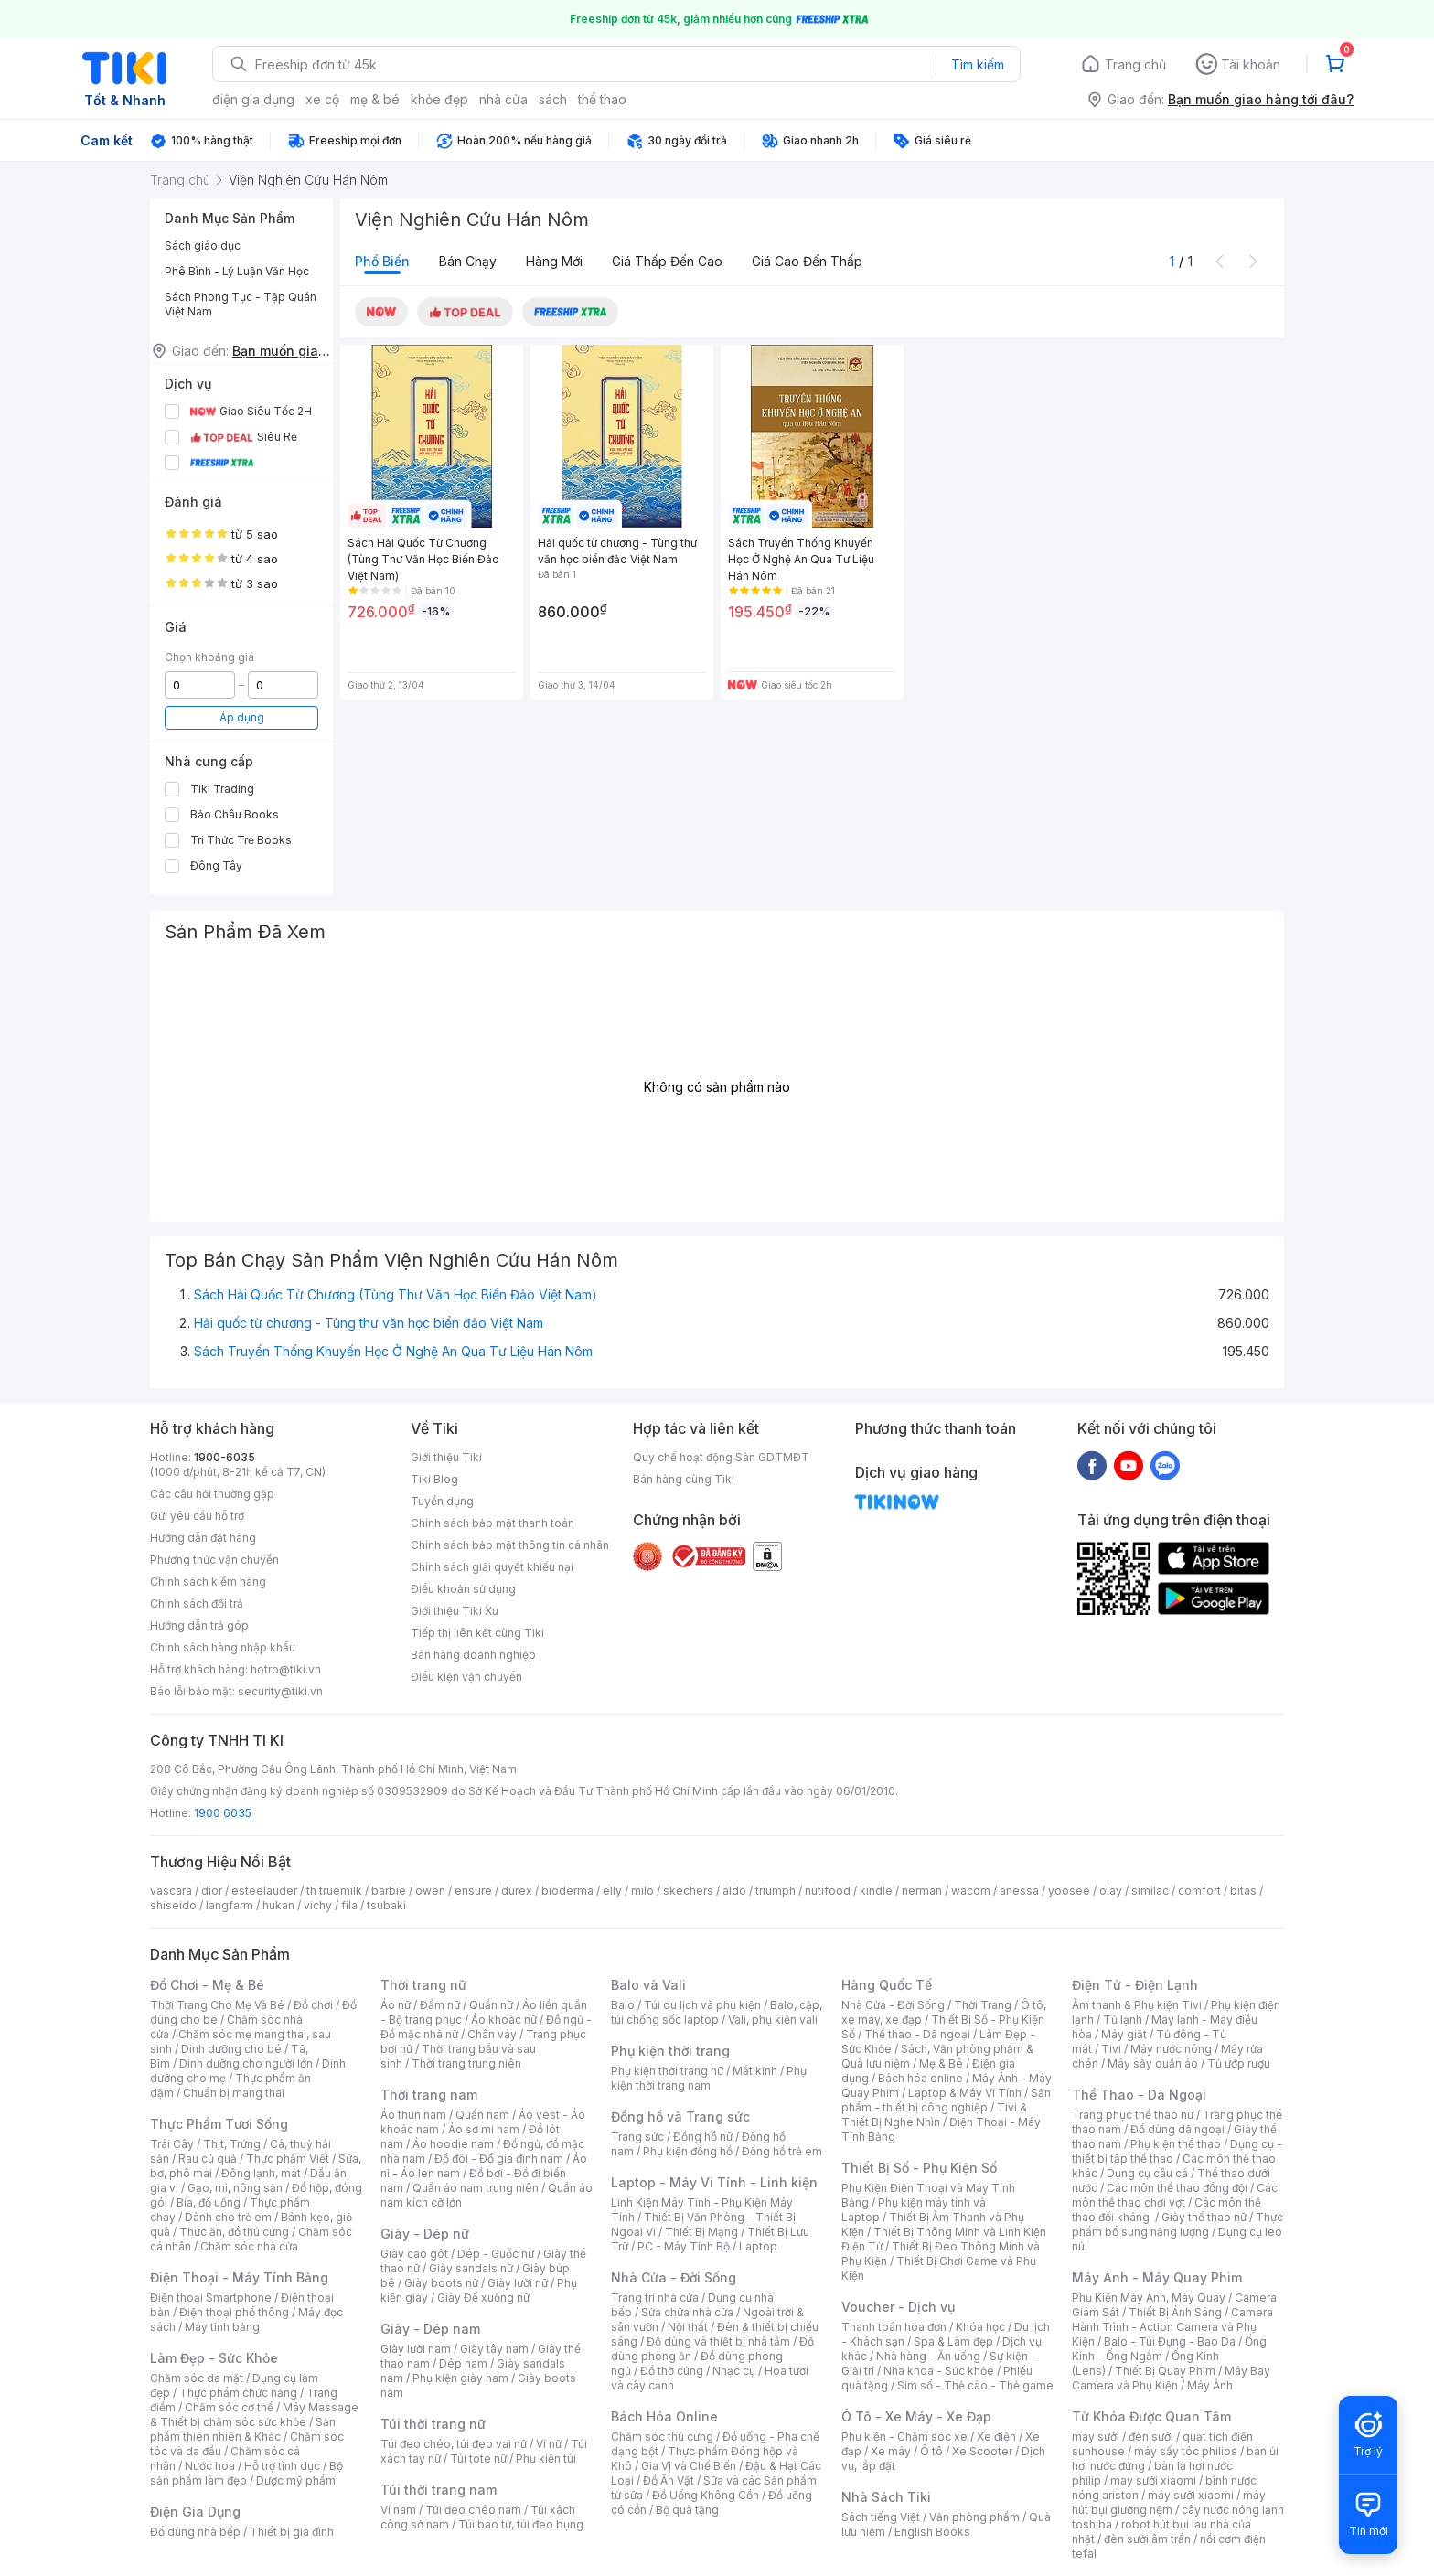 This screenshot has width=1434, height=2576. What do you see at coordinates (195, 2532) in the screenshot?
I see `Đồ dùng nhà bếp` at bounding box center [195, 2532].